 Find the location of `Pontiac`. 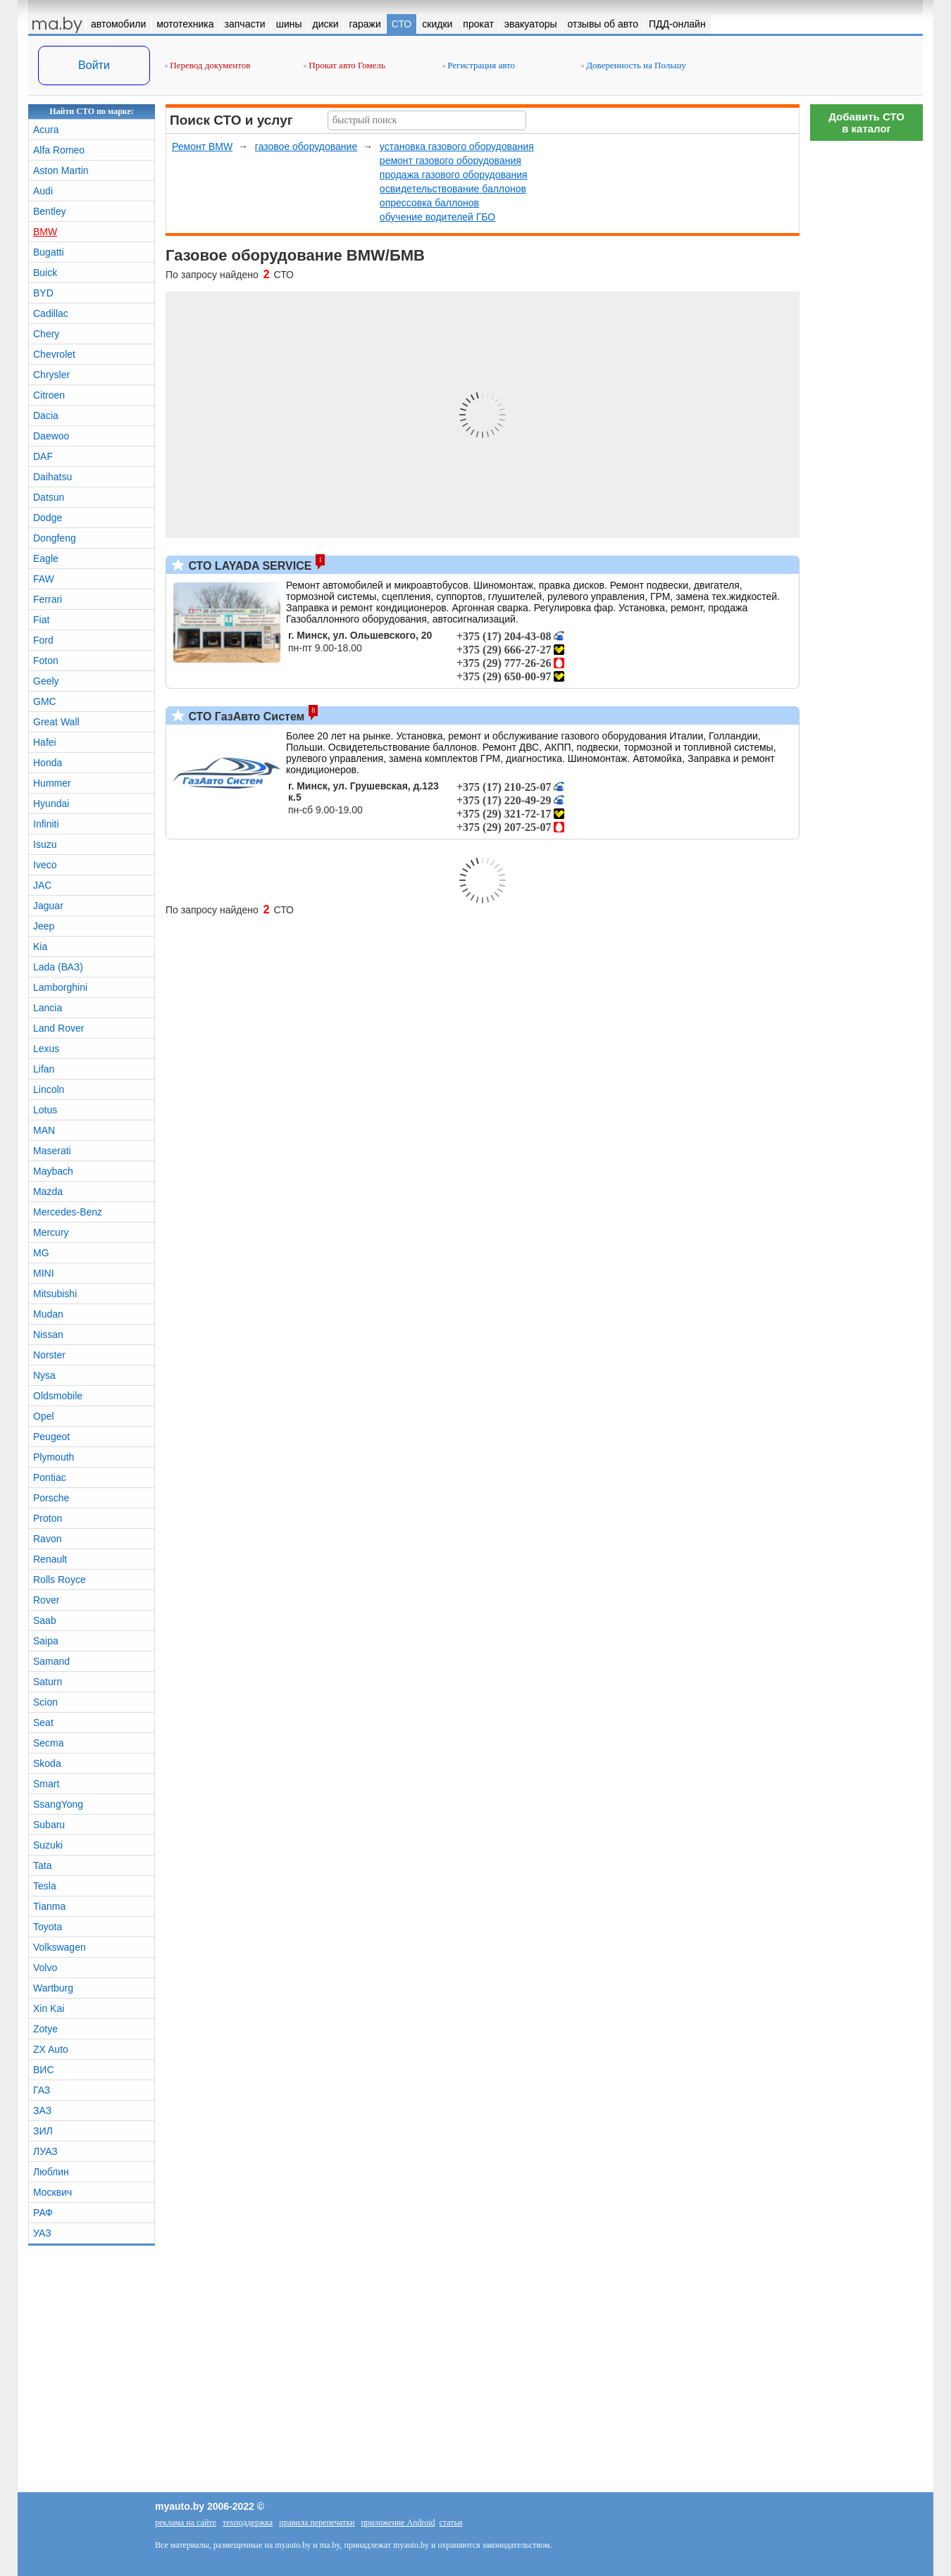

Pontiac is located at coordinates (49, 1477).